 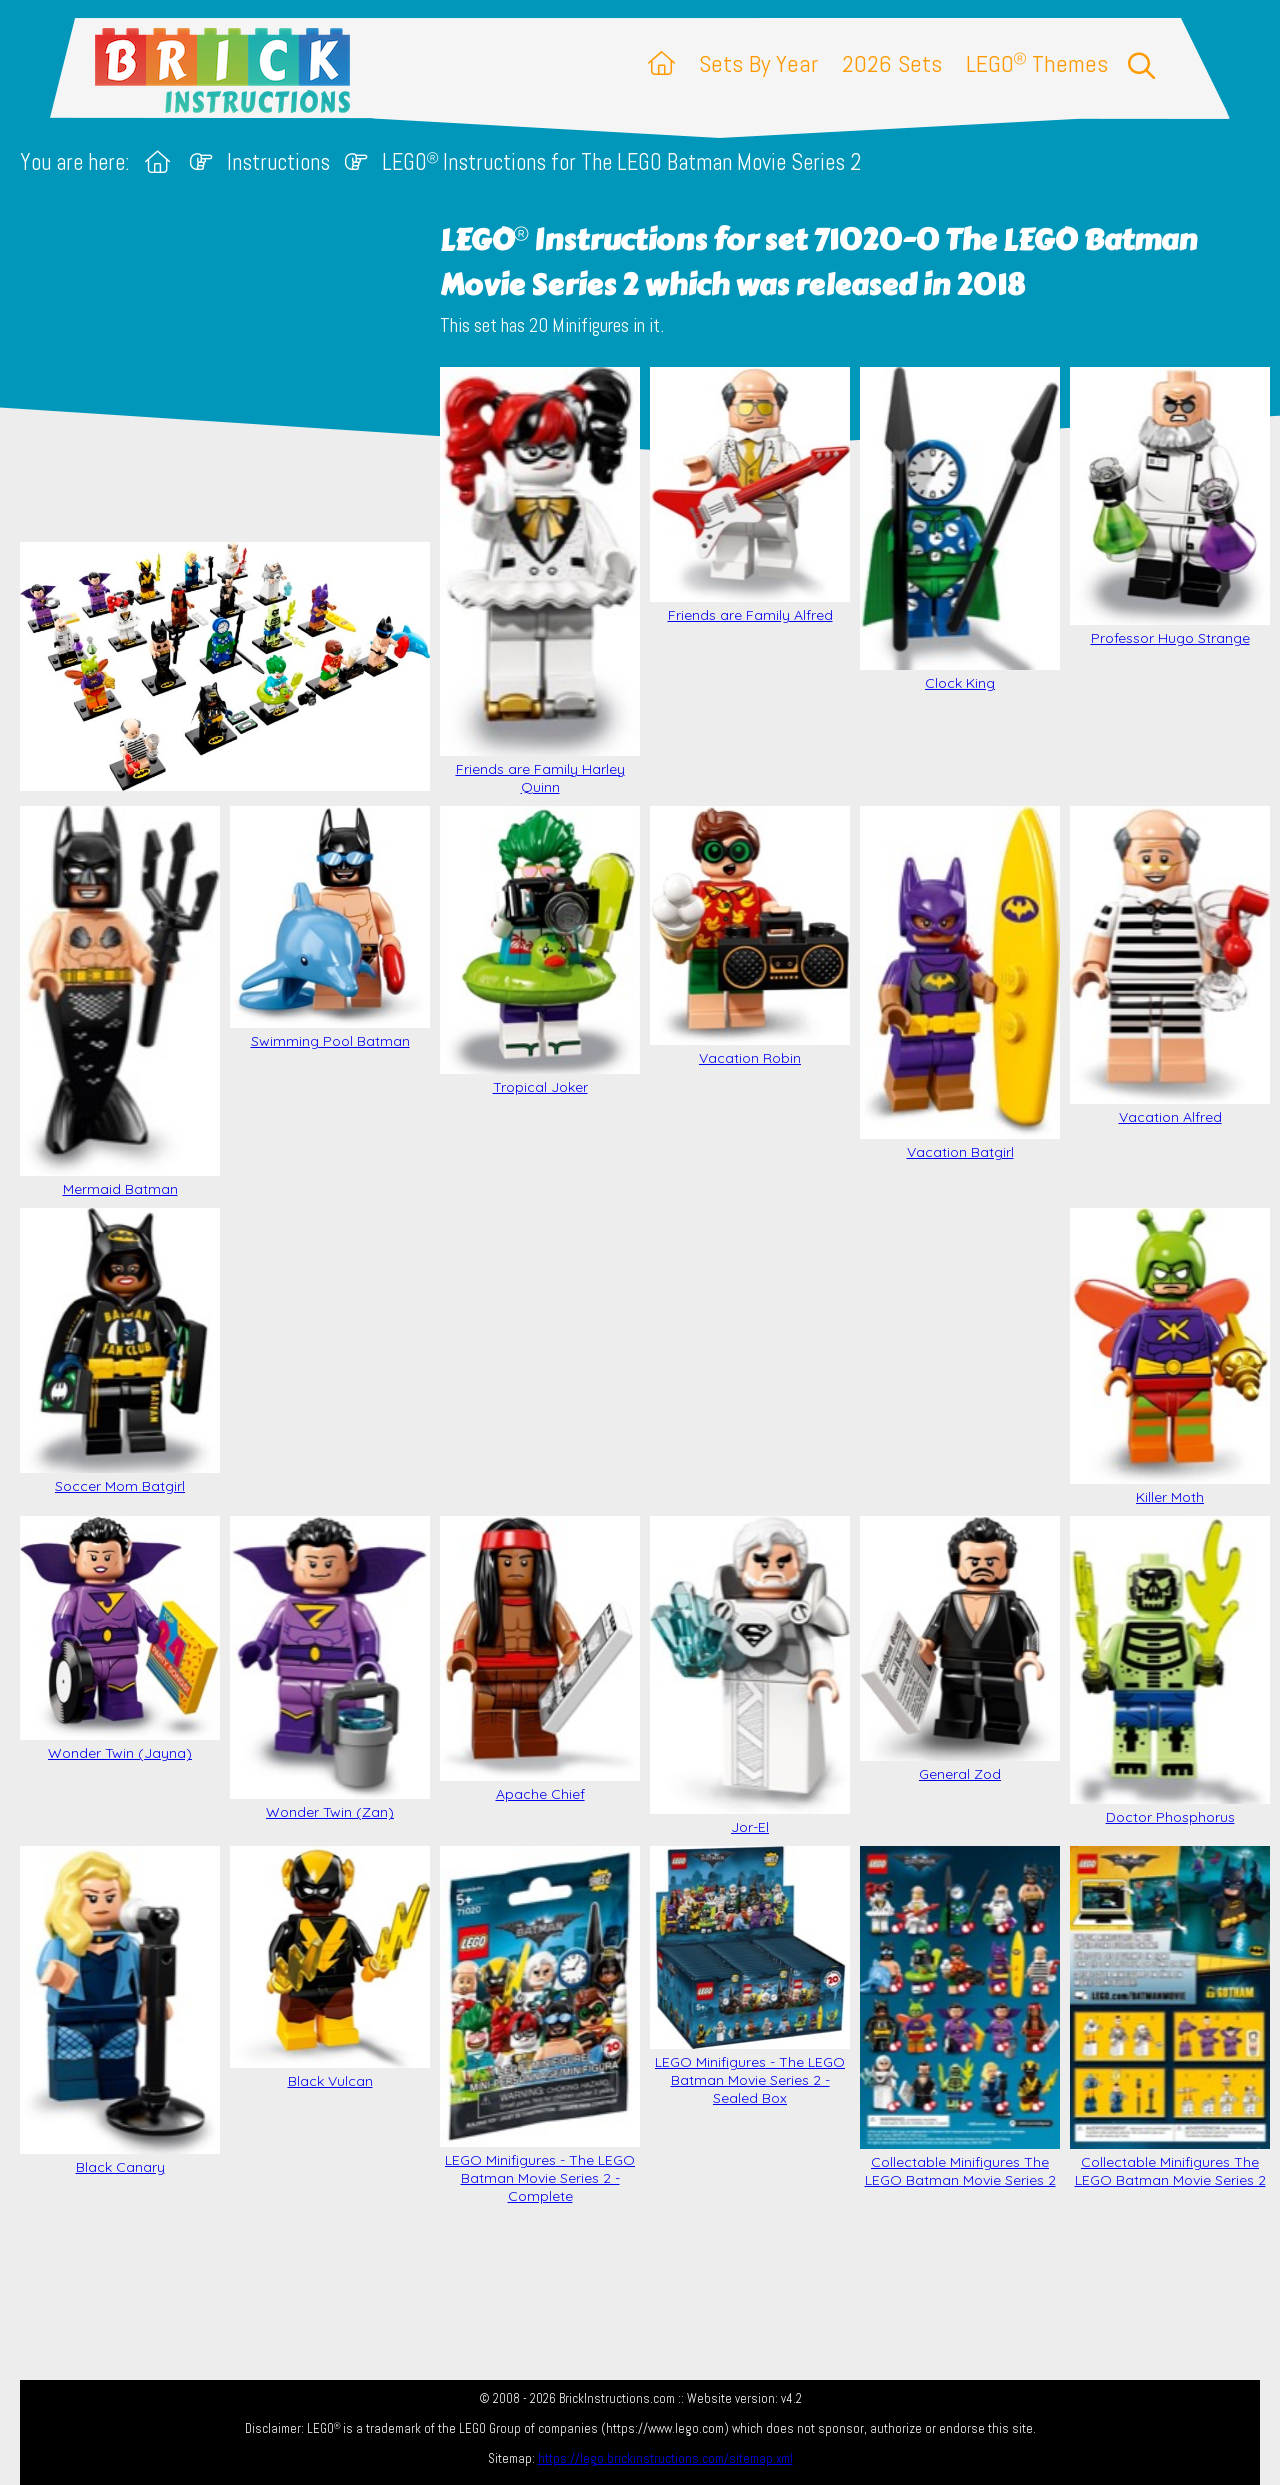 I want to click on Jor-El, so click(x=750, y=1676).